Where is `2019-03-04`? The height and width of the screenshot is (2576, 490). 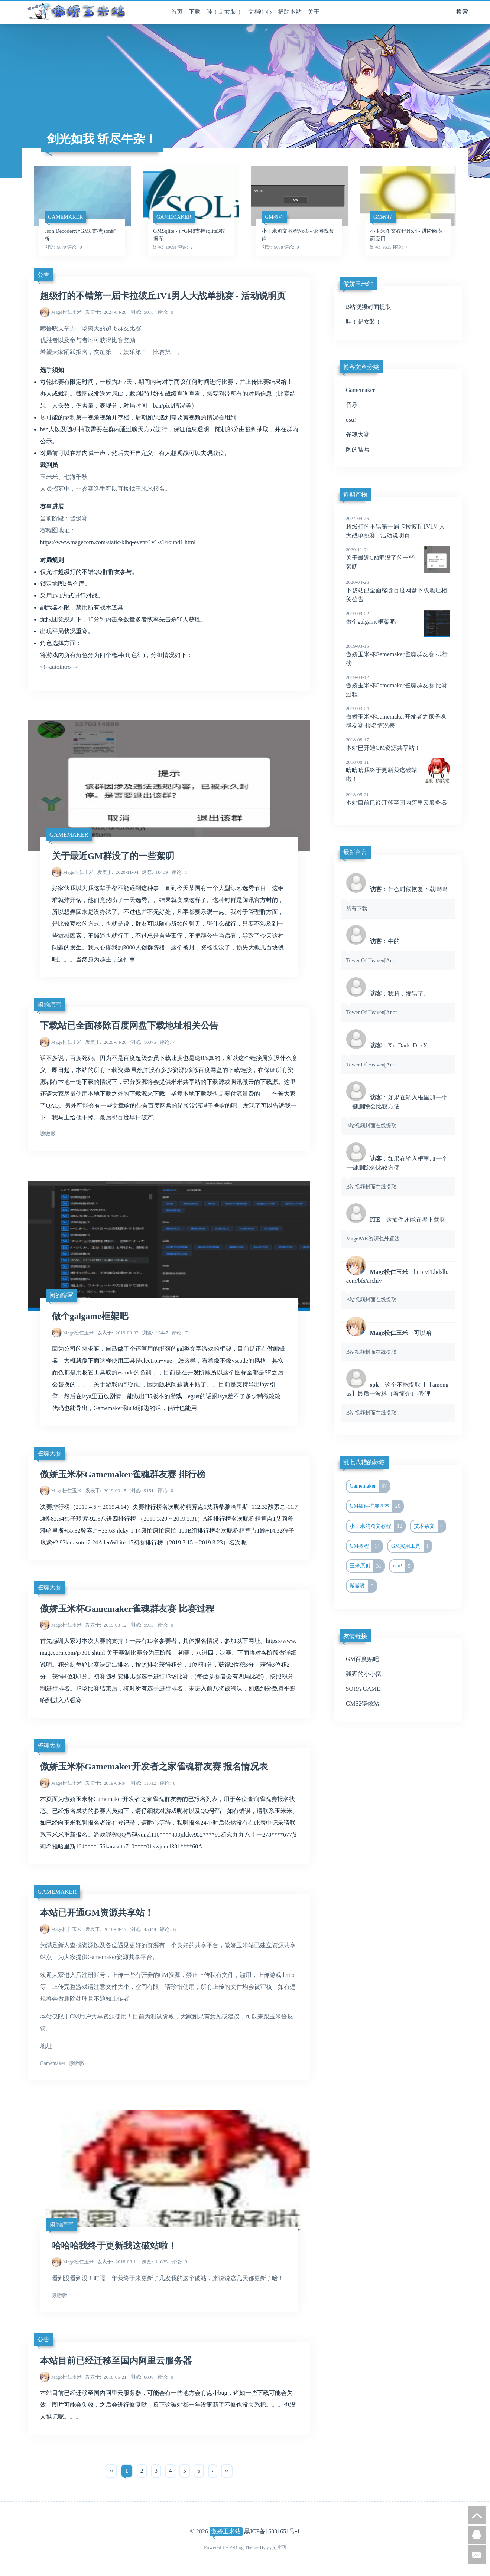 2019-03-04 is located at coordinates (106, 1783).